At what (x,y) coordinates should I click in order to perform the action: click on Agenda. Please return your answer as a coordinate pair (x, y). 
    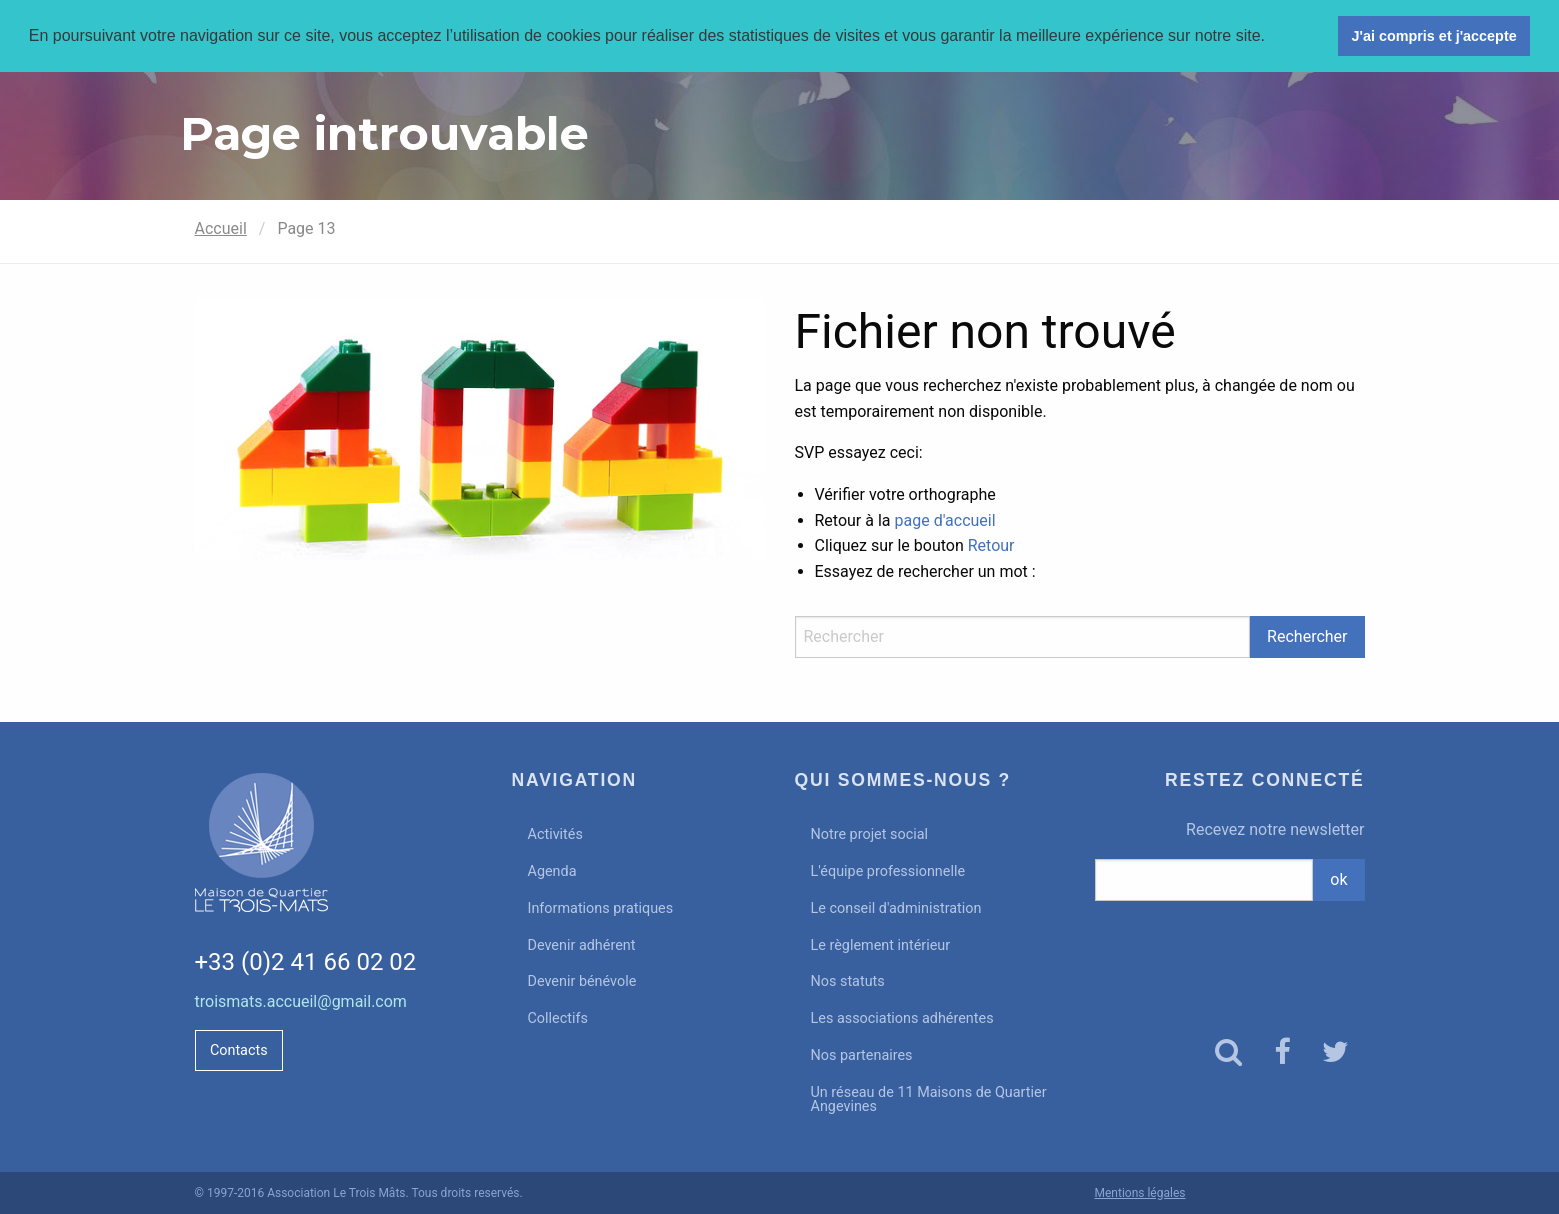
    Looking at the image, I should click on (552, 871).